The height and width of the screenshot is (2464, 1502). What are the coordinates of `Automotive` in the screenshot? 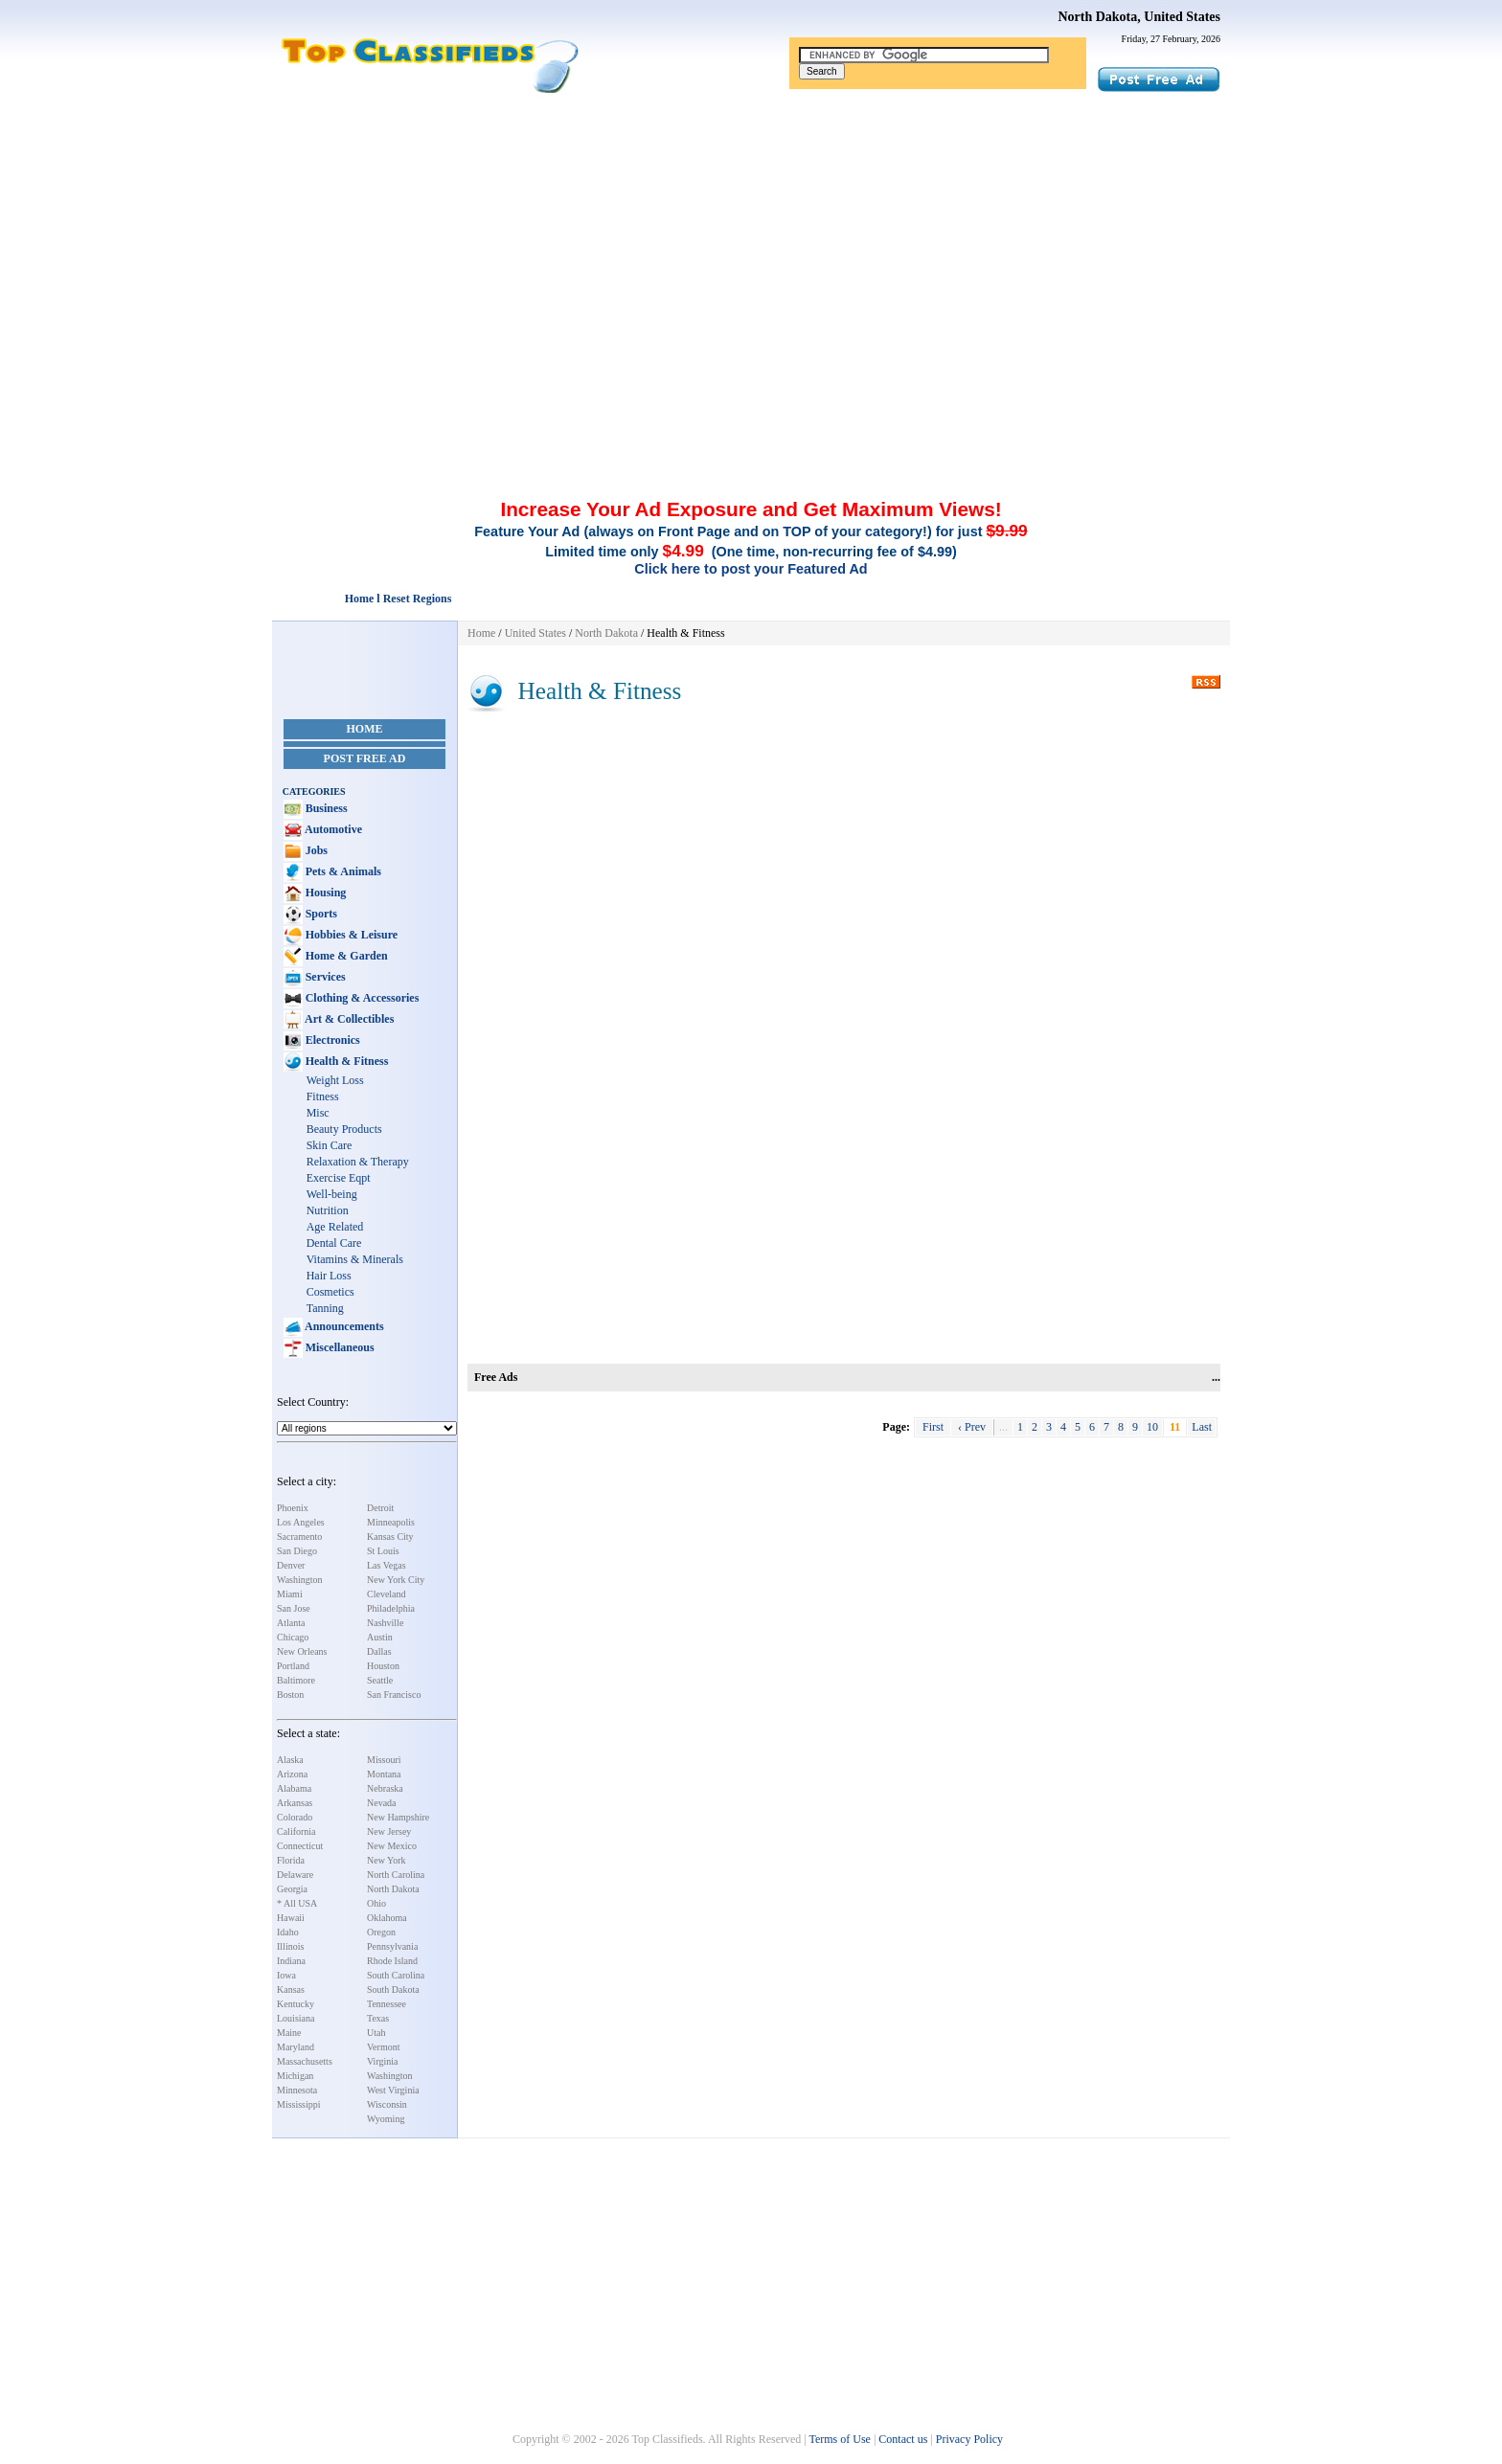 It's located at (332, 829).